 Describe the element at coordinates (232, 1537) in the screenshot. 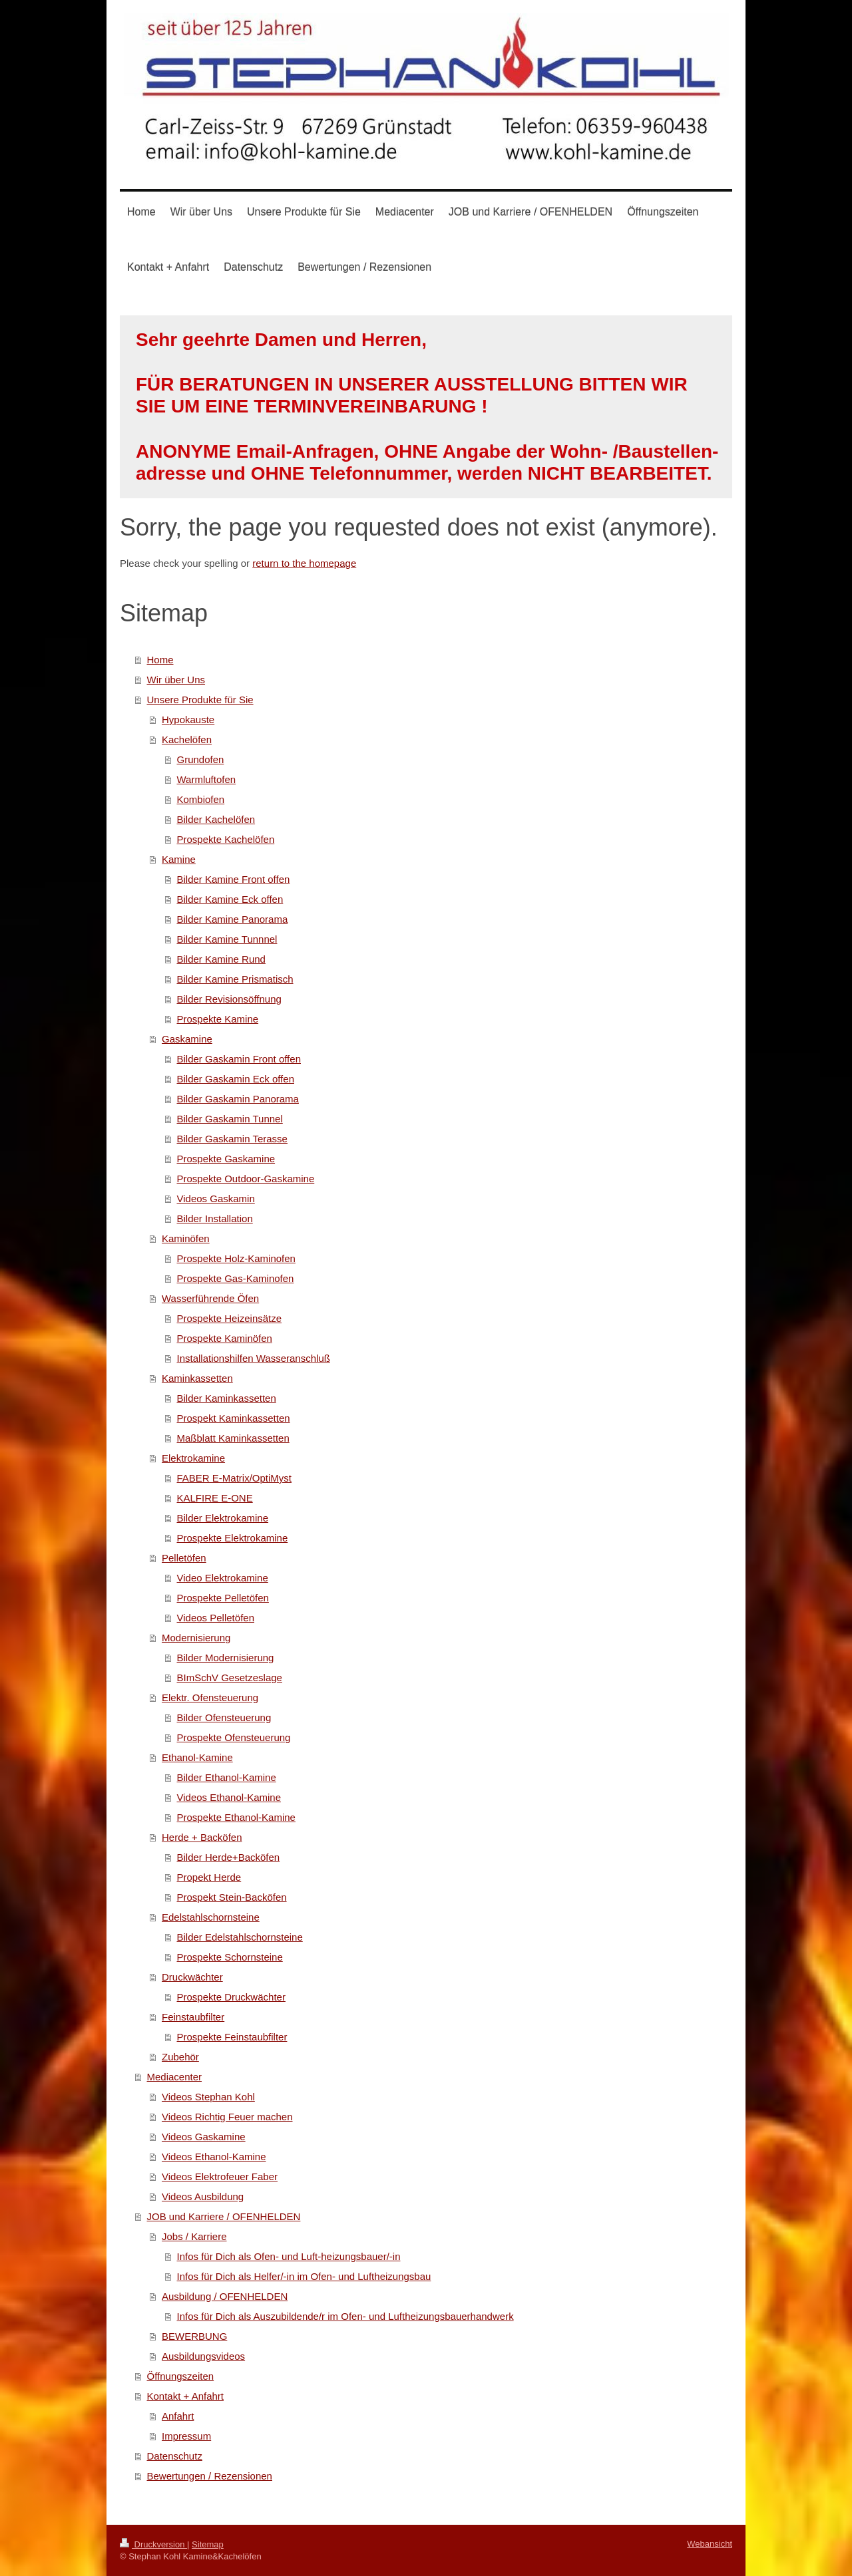

I see `Prospekte Elektrokamine` at that location.